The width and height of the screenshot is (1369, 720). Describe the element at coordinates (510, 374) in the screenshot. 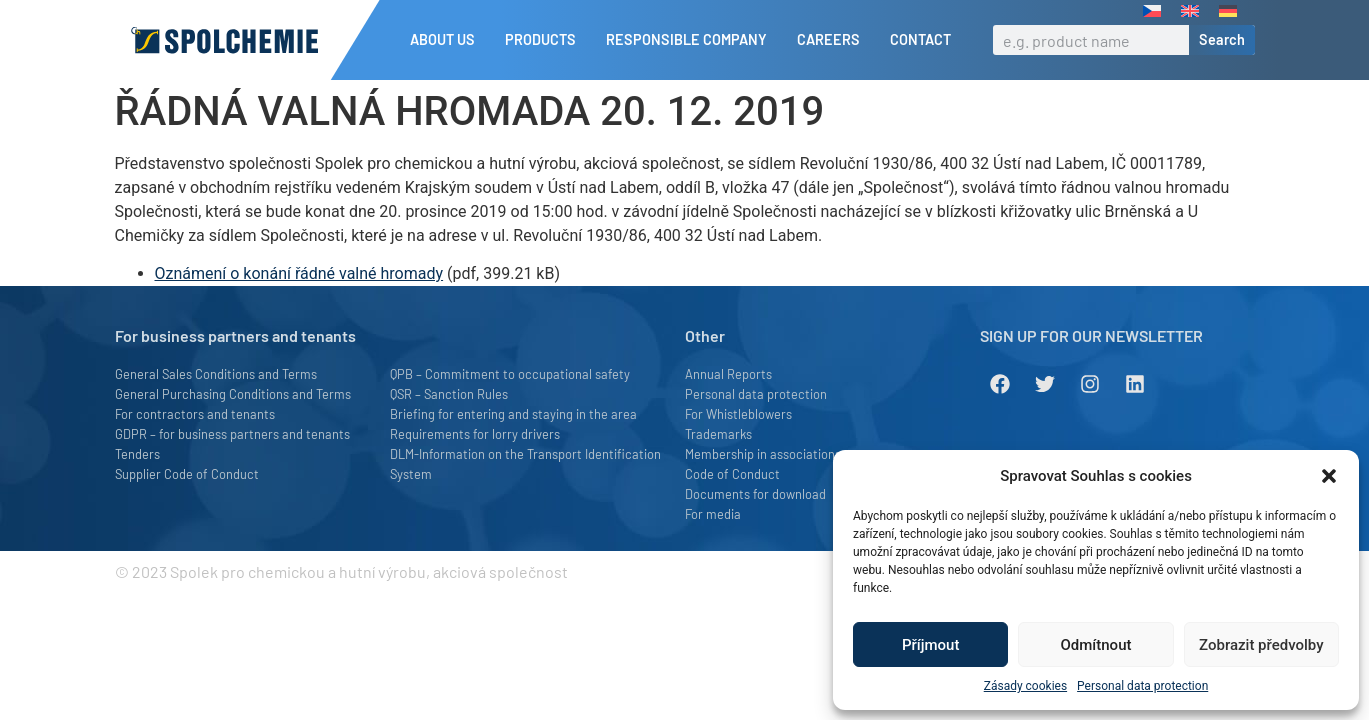

I see `QPB – Commitment to occupational safety` at that location.